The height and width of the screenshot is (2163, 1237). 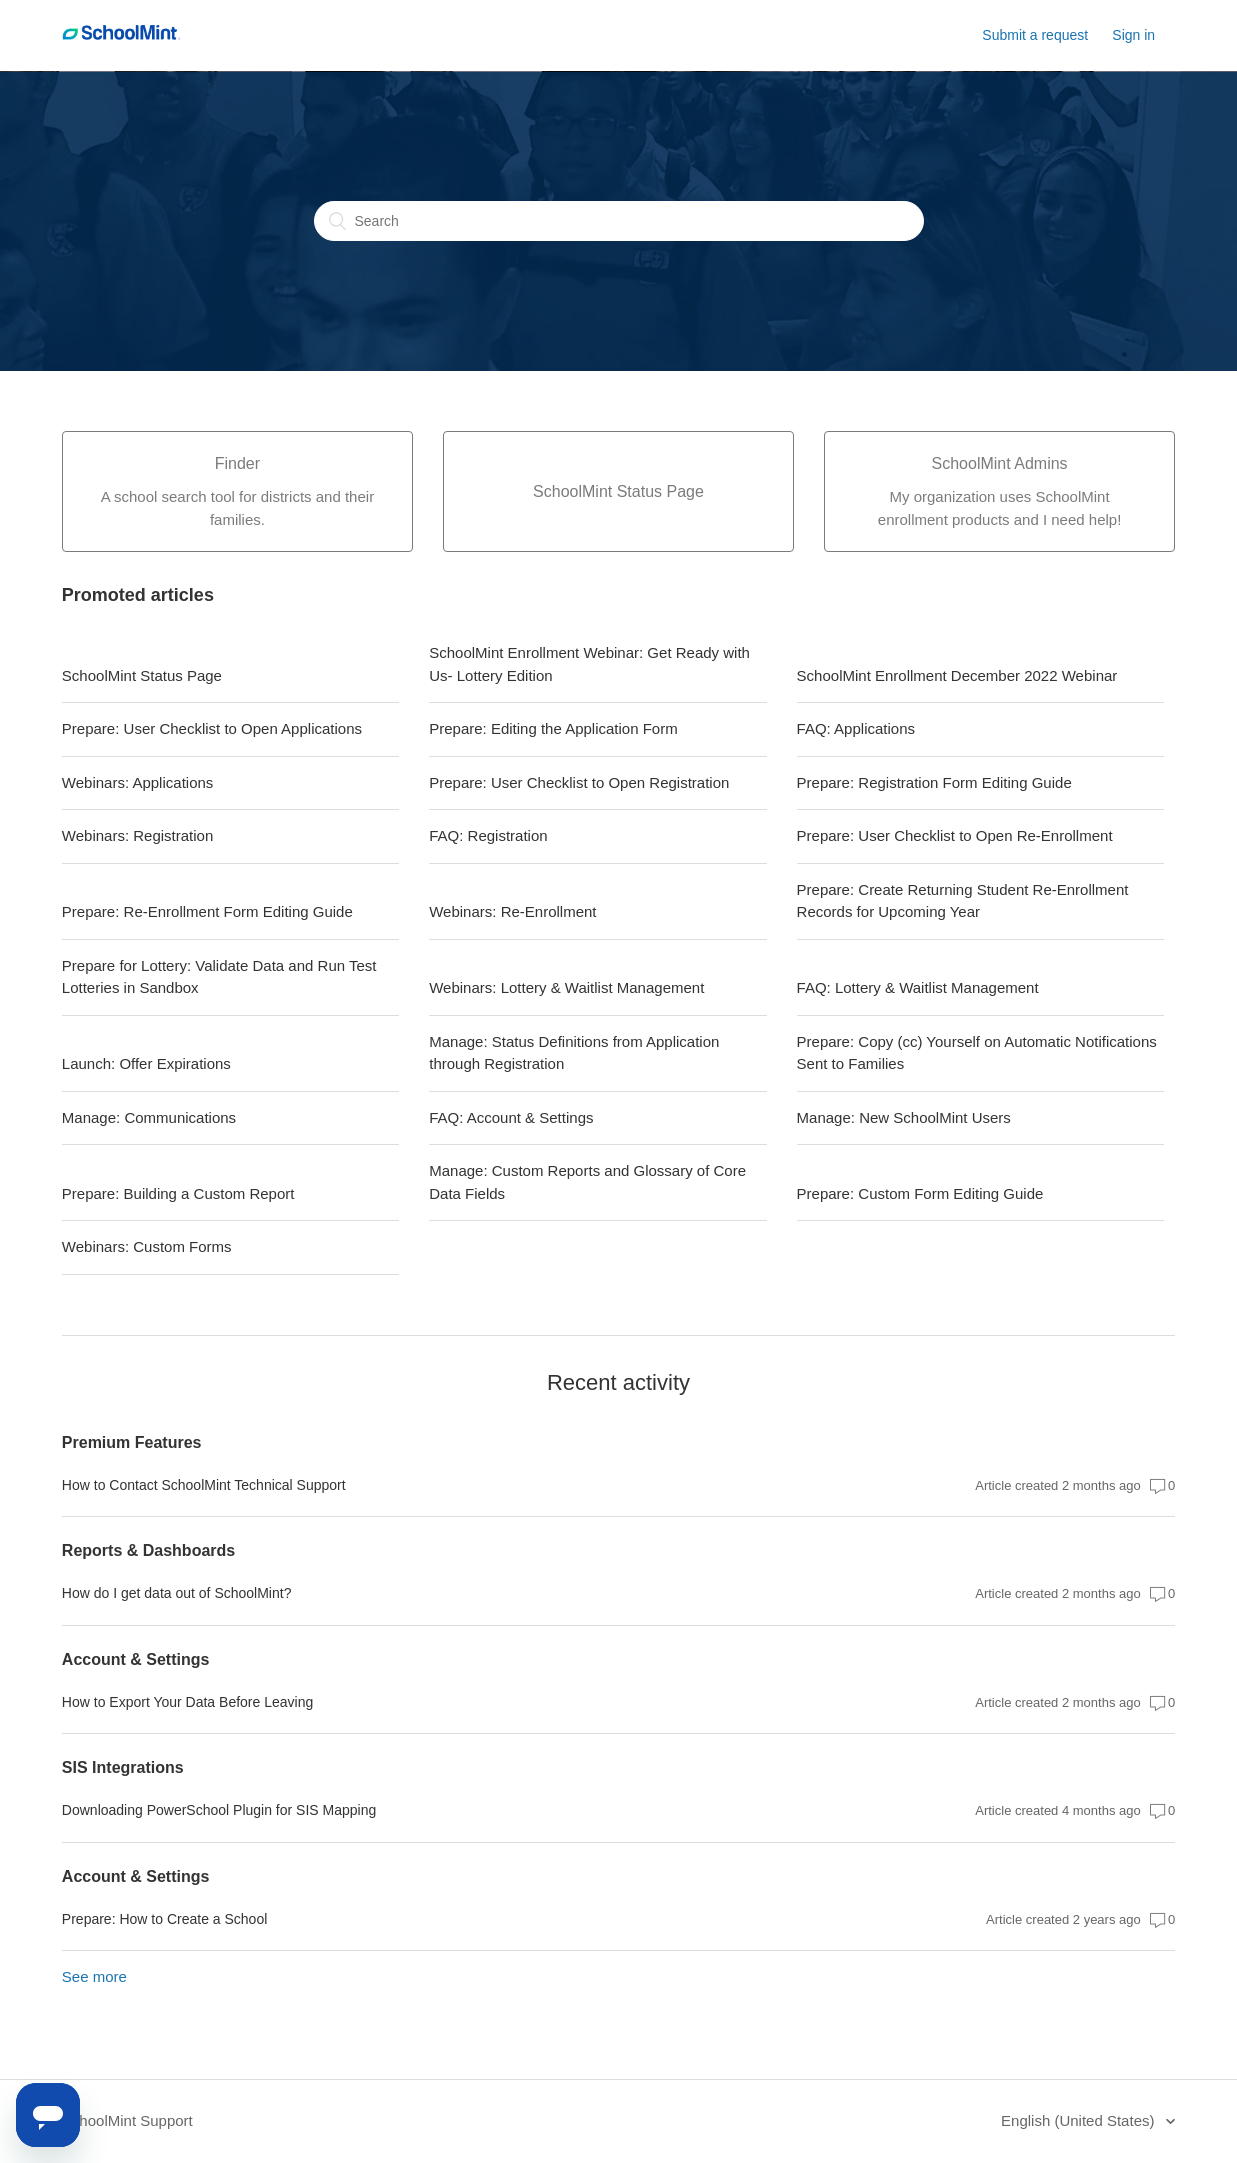 What do you see at coordinates (207, 911) in the screenshot?
I see `Prepare: Re-Enrollment Form Editing Guide` at bounding box center [207, 911].